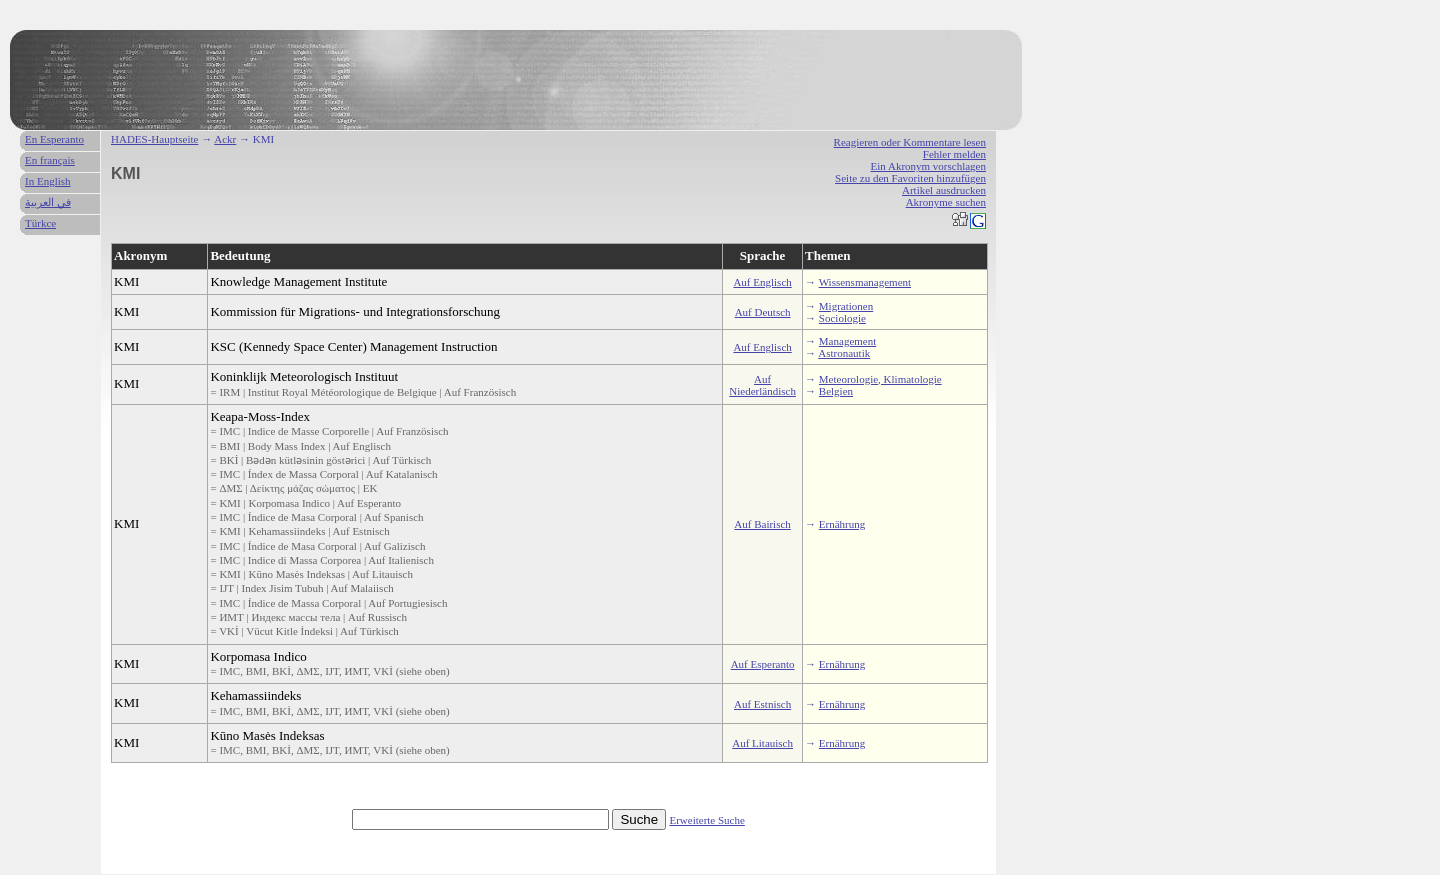 The width and height of the screenshot is (1440, 875). Describe the element at coordinates (880, 379) in the screenshot. I see `Meteorologie, Klimatologie` at that location.